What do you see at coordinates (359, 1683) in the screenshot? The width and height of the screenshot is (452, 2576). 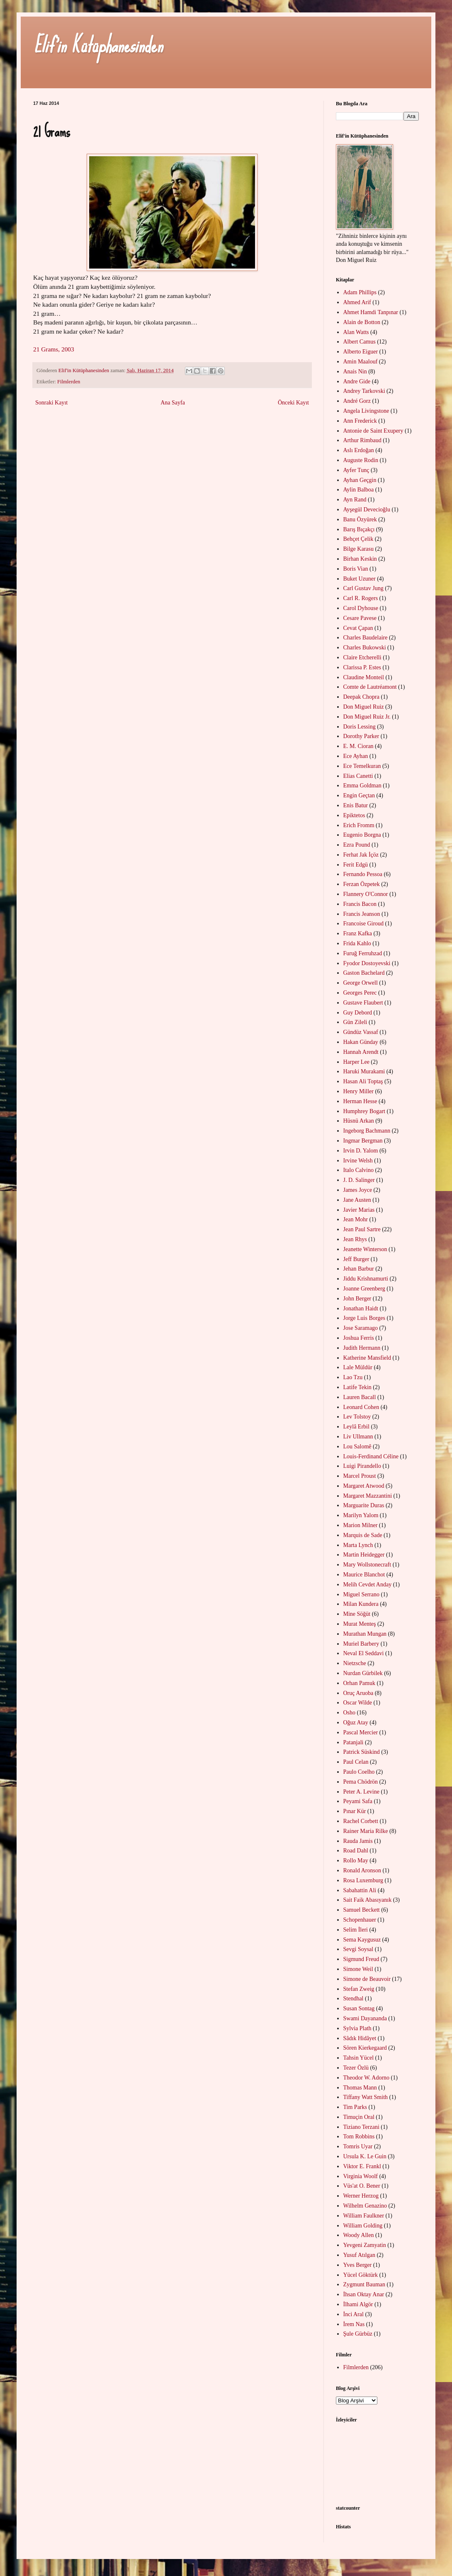 I see `Orhan Pamuk` at bounding box center [359, 1683].